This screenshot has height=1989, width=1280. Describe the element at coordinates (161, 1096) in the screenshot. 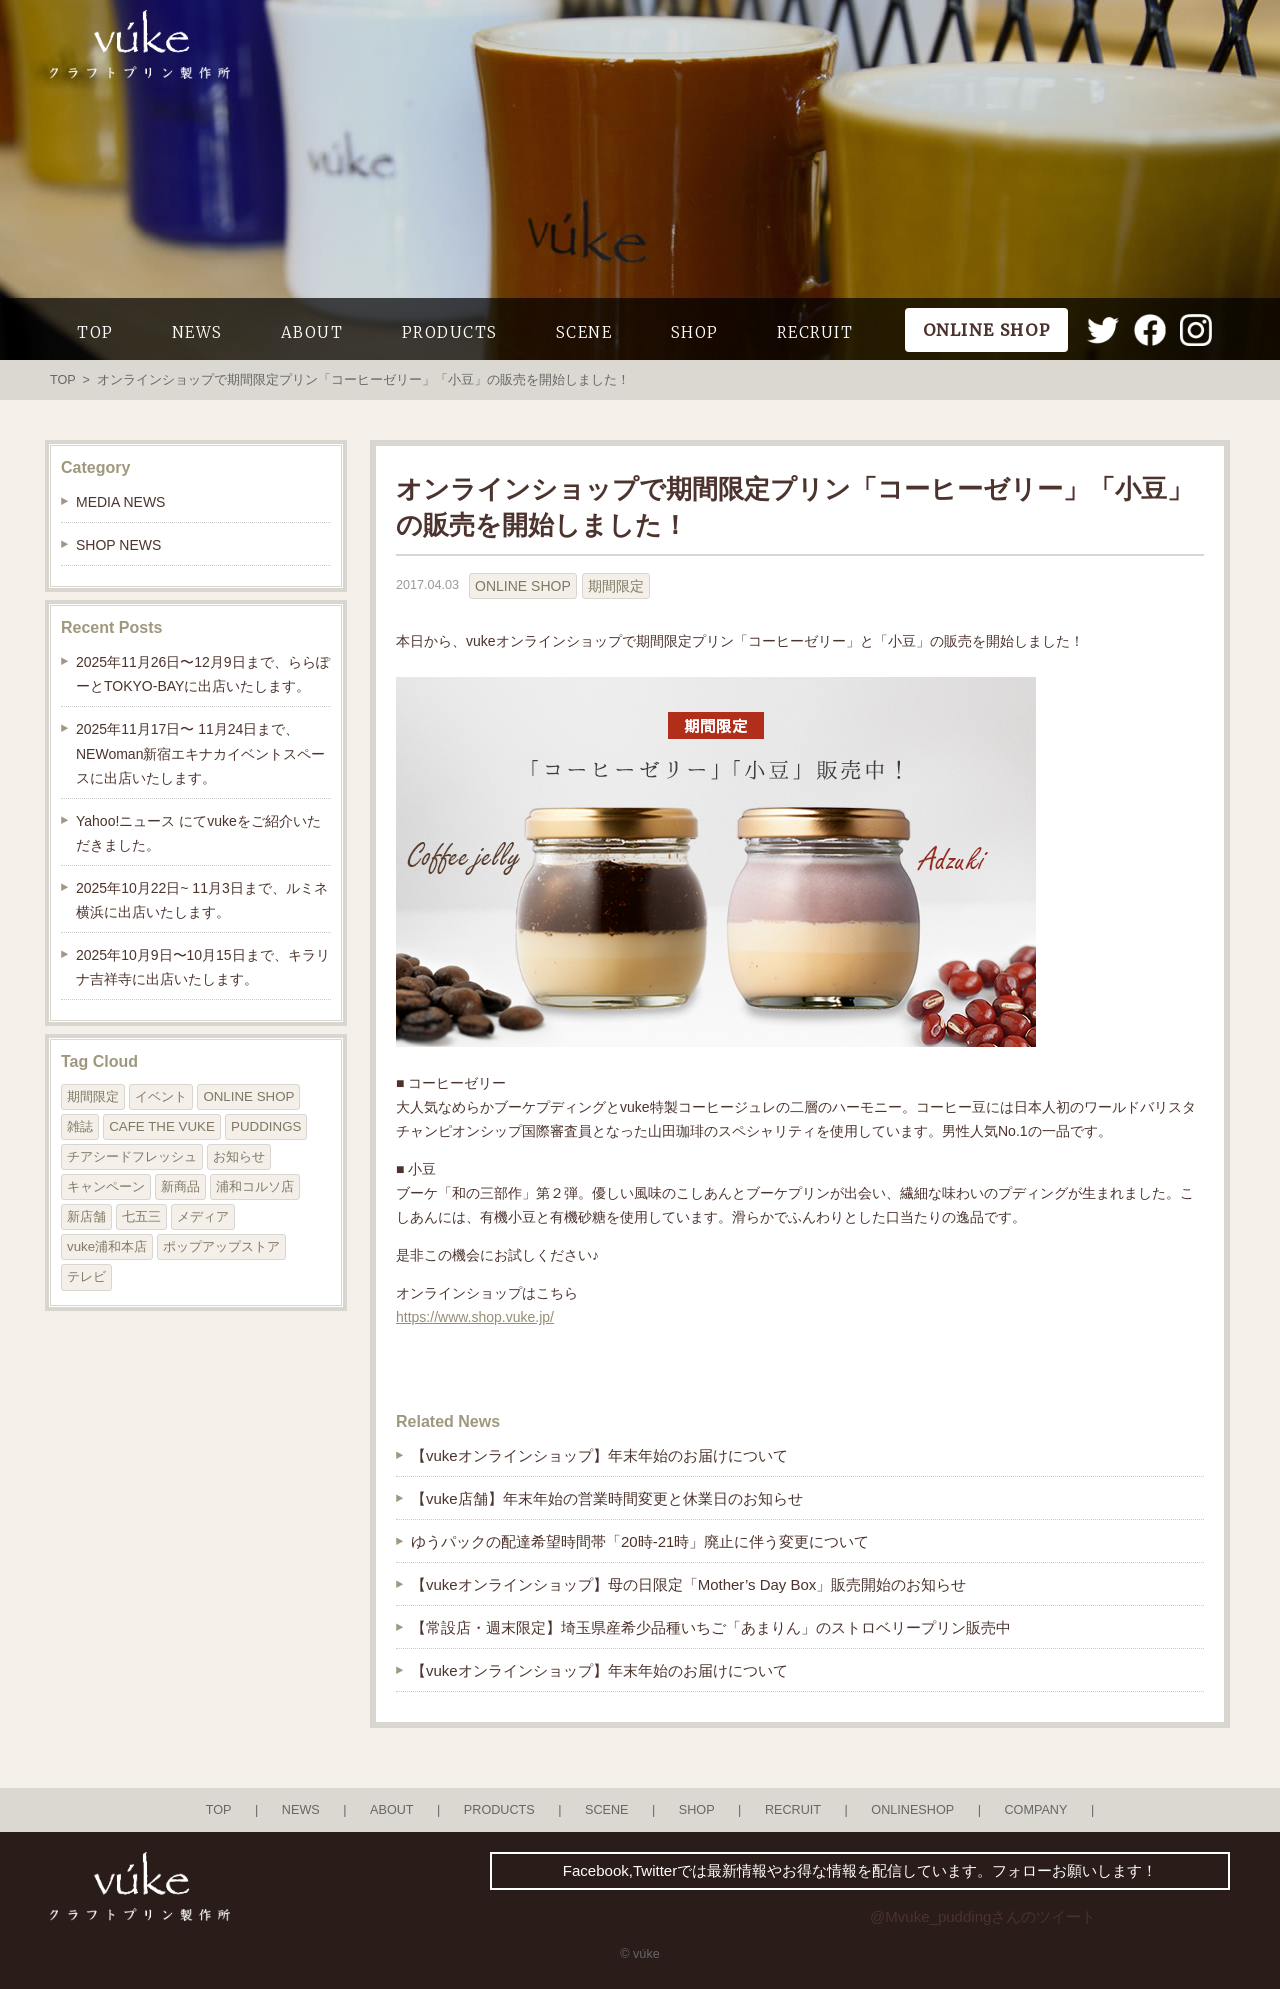

I see `イベント` at that location.